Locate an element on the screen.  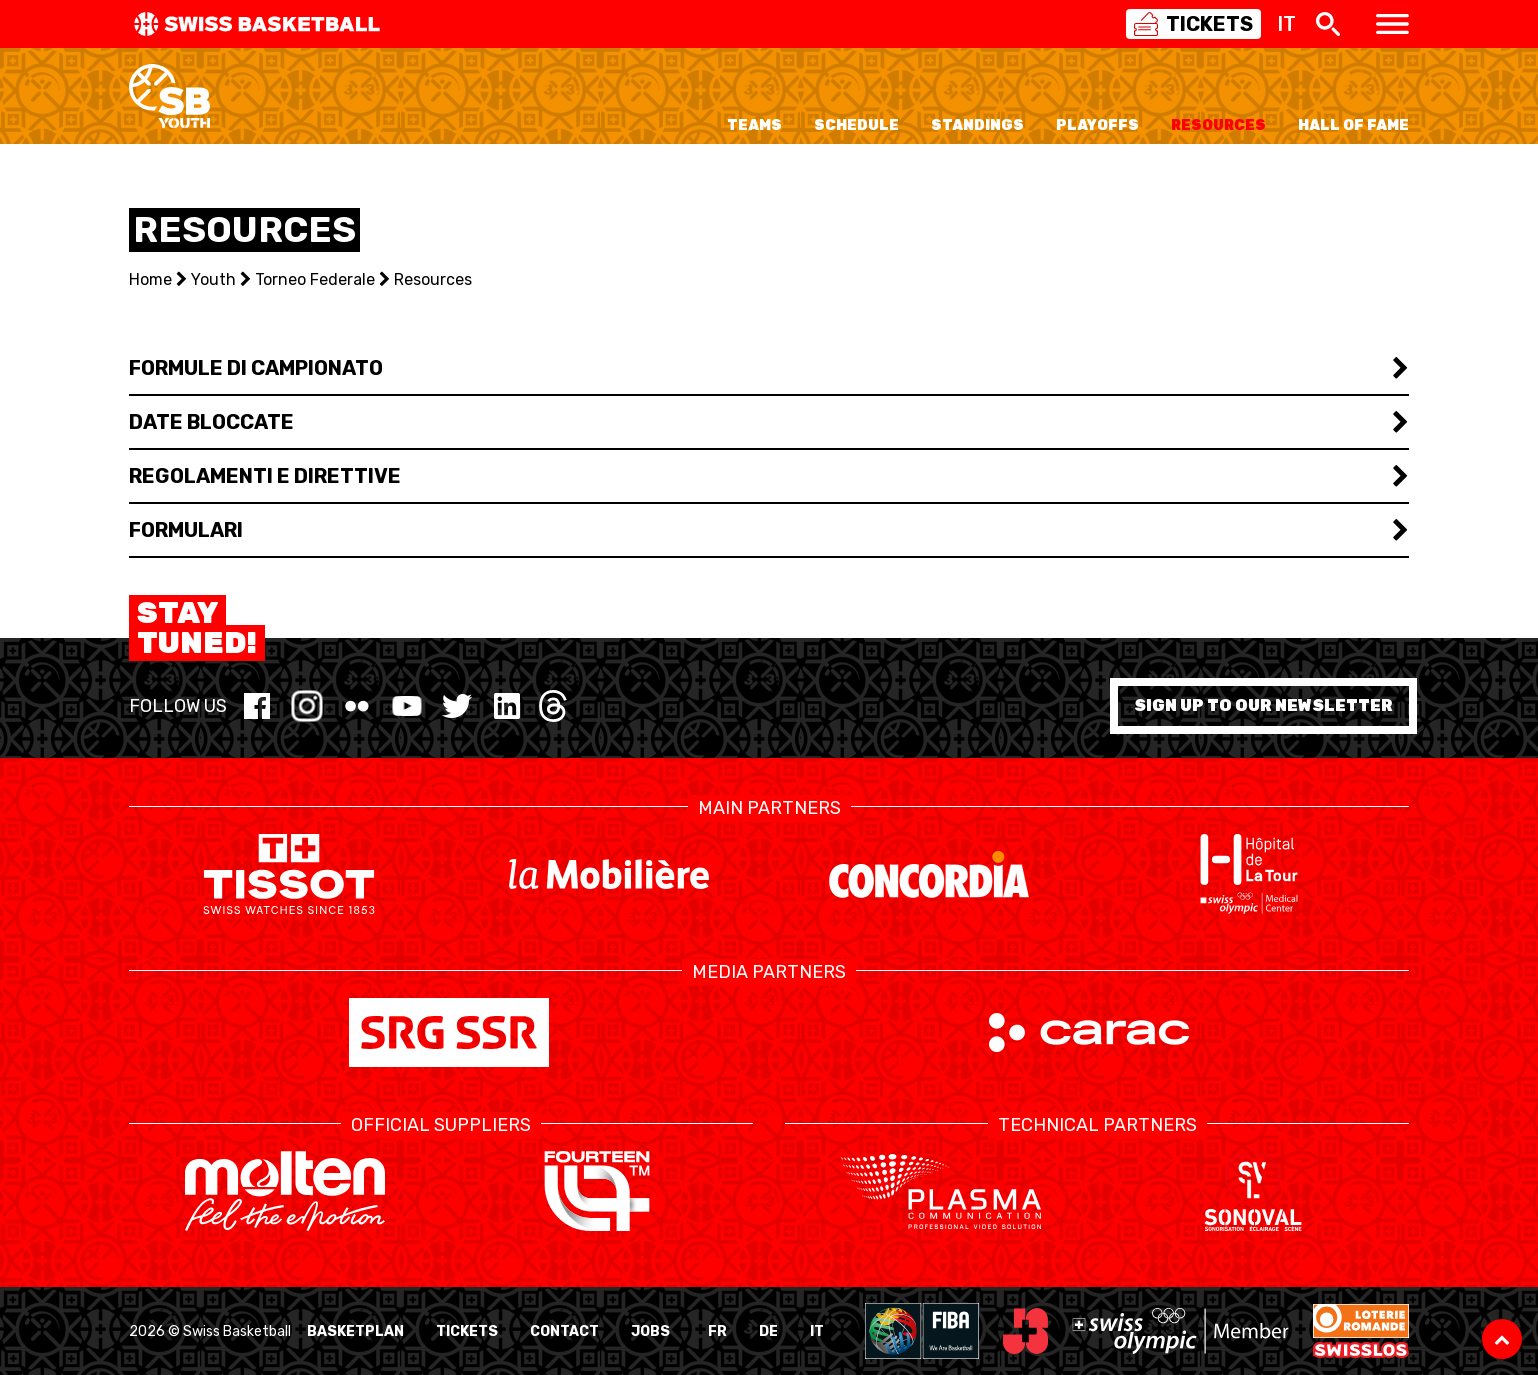
Hall of Fame is located at coordinates (1353, 125).